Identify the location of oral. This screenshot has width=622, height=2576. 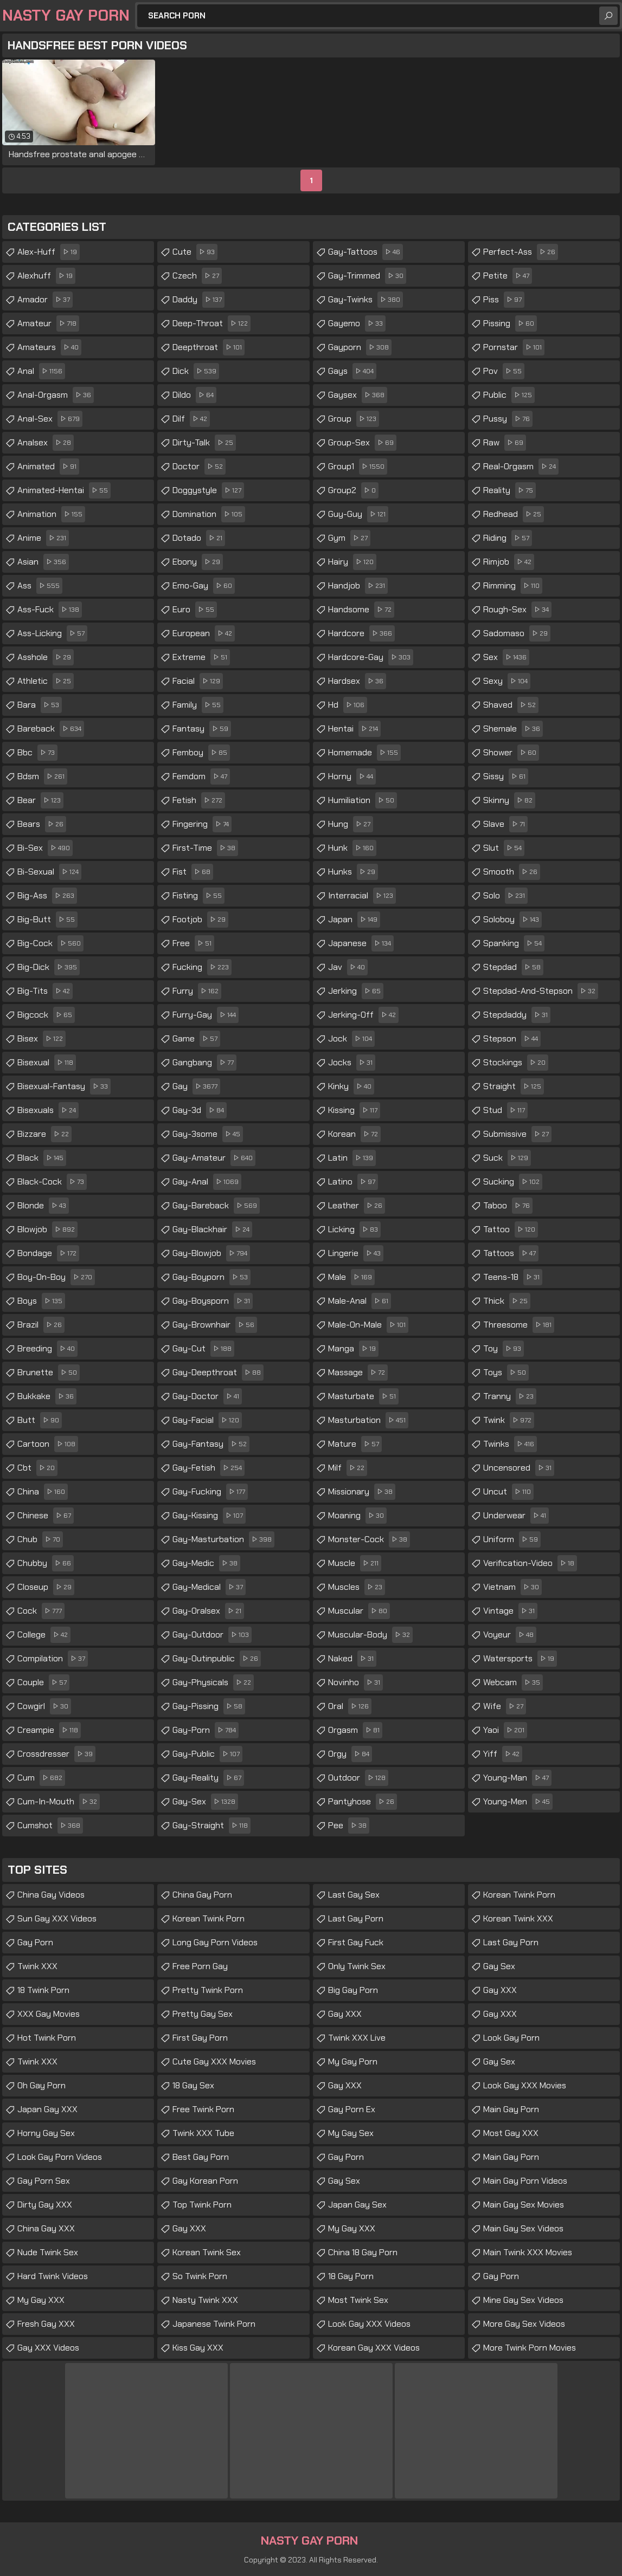
(349, 1706).